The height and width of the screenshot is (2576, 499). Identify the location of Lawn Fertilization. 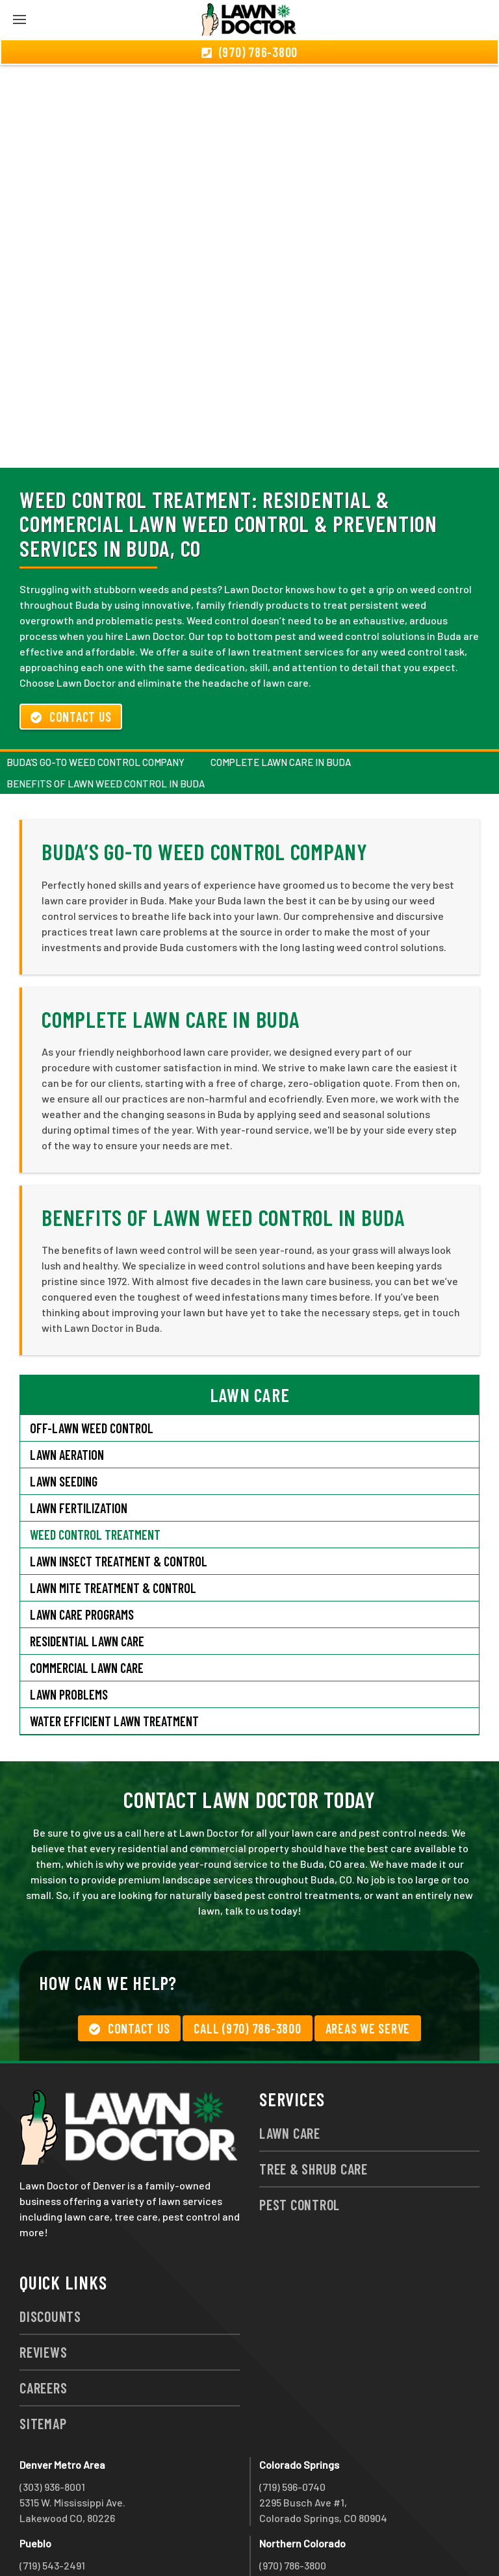
(78, 1438).